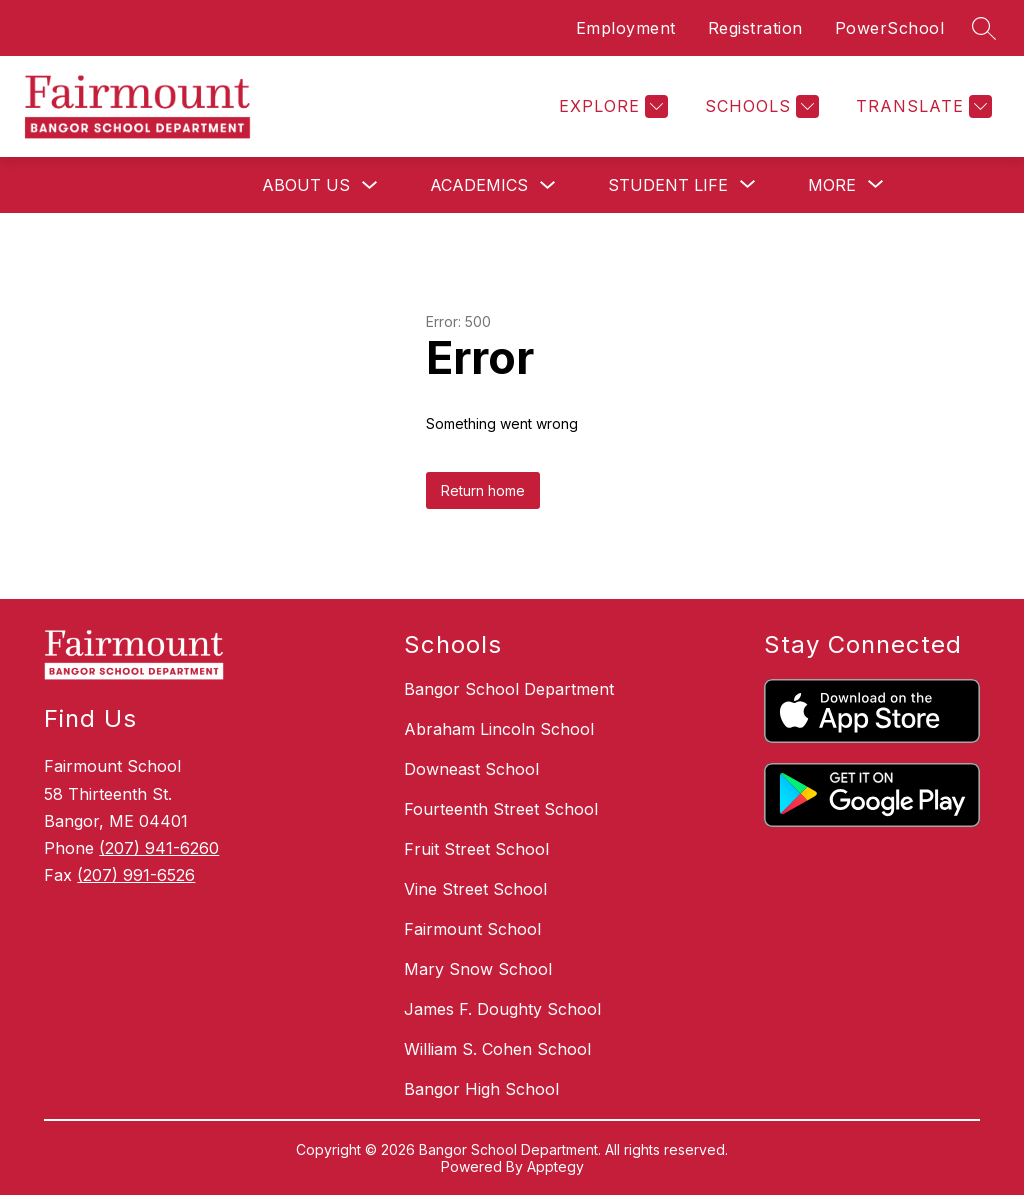 The width and height of the screenshot is (1024, 1195). What do you see at coordinates (755, 28) in the screenshot?
I see `Registration` at bounding box center [755, 28].